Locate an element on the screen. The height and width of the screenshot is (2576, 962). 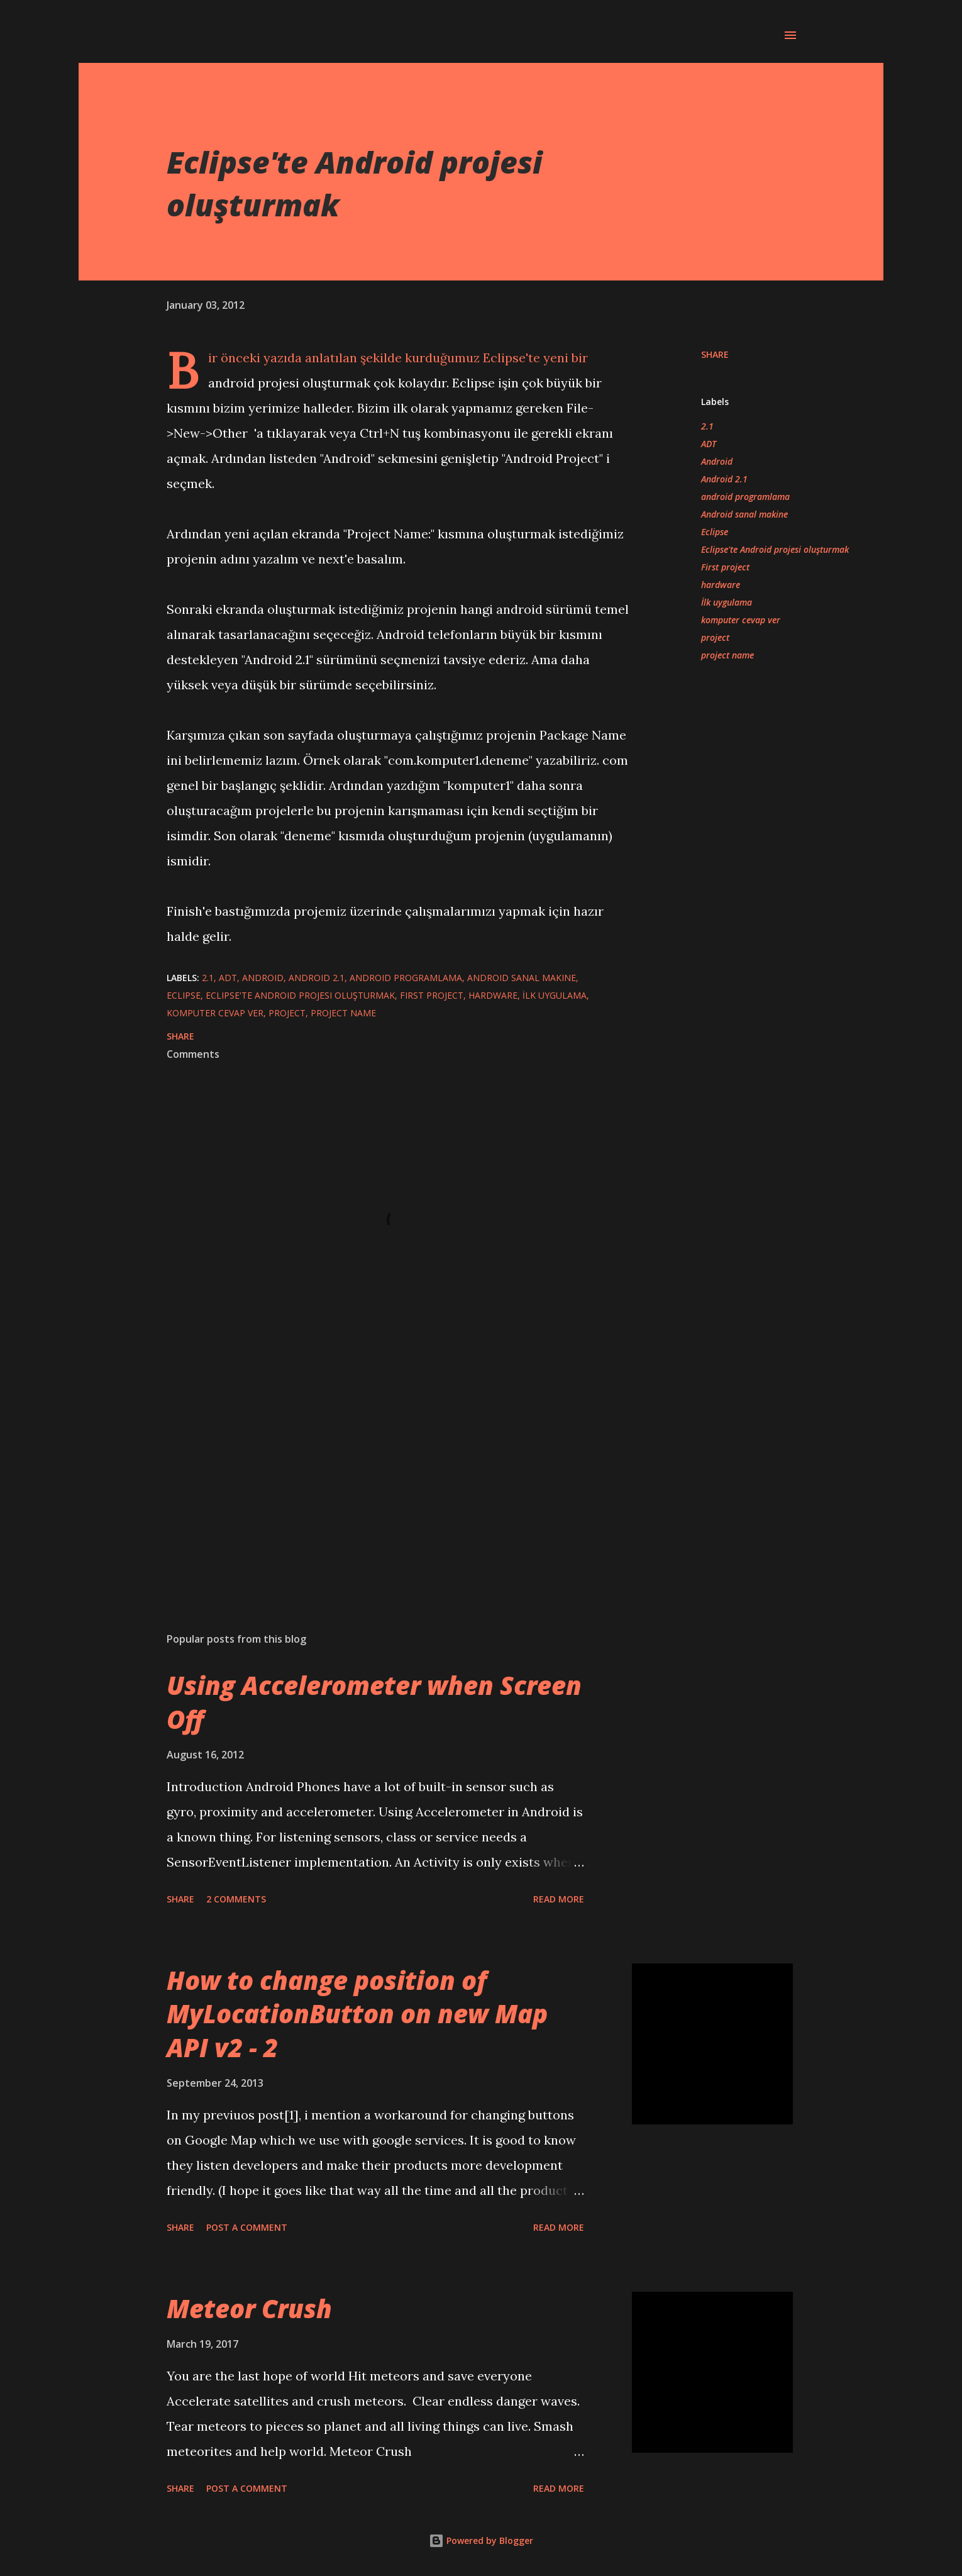
How to change position of MyLocationButton on new Map API v2 - 2 is located at coordinates (357, 2014).